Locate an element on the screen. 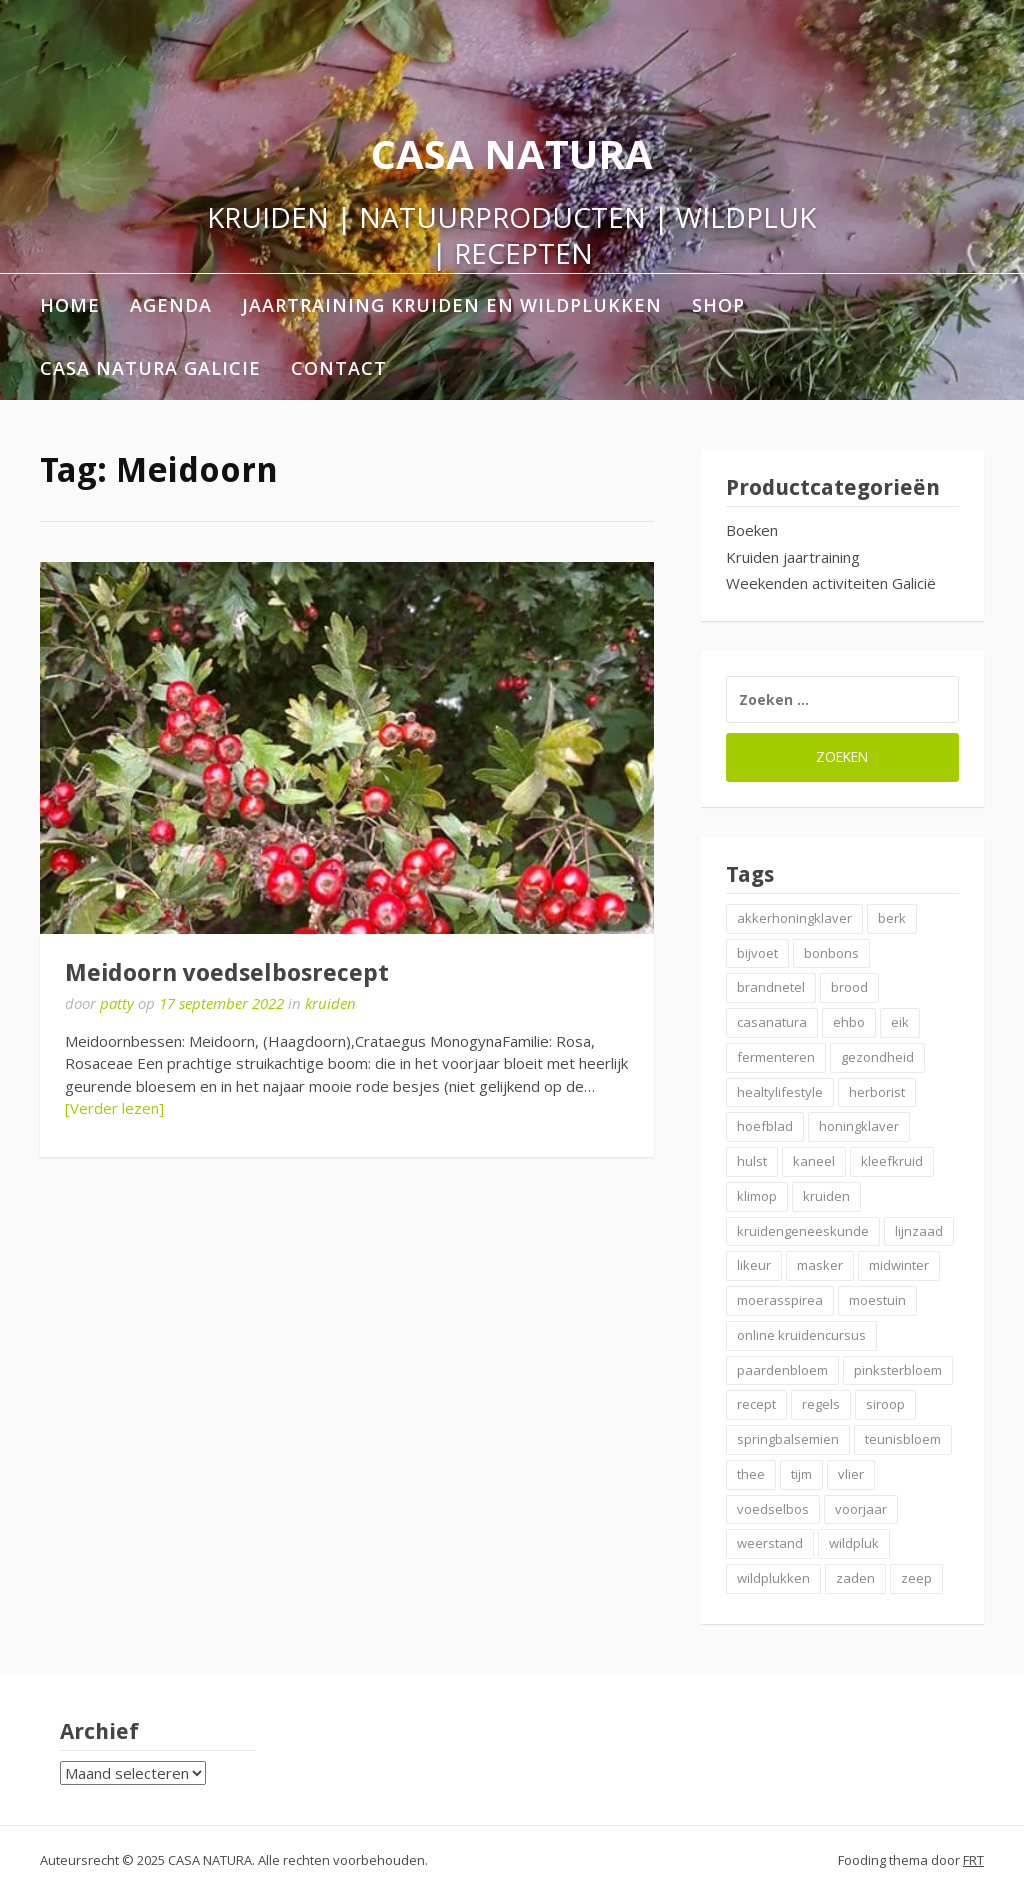 The width and height of the screenshot is (1024, 1896). patty is located at coordinates (117, 1003).